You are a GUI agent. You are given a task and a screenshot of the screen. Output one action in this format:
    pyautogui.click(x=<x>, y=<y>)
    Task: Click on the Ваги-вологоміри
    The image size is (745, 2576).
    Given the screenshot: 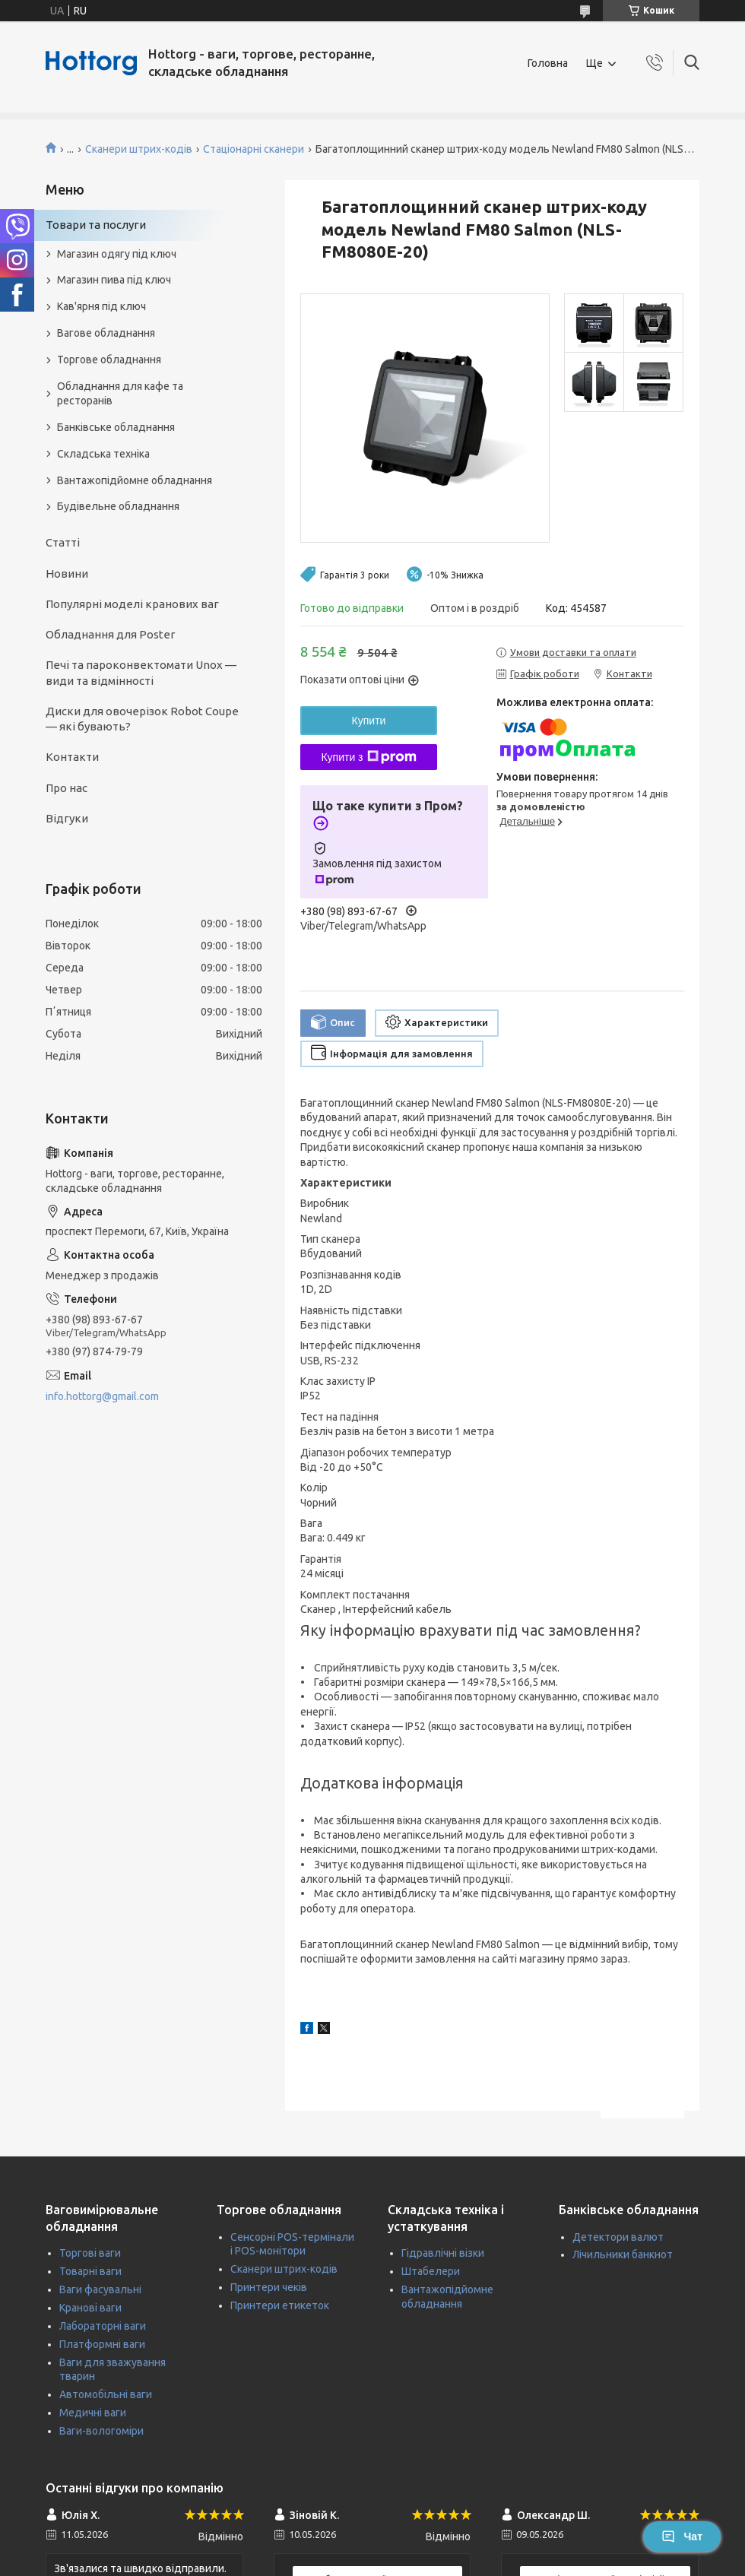 What is the action you would take?
    pyautogui.click(x=101, y=2431)
    